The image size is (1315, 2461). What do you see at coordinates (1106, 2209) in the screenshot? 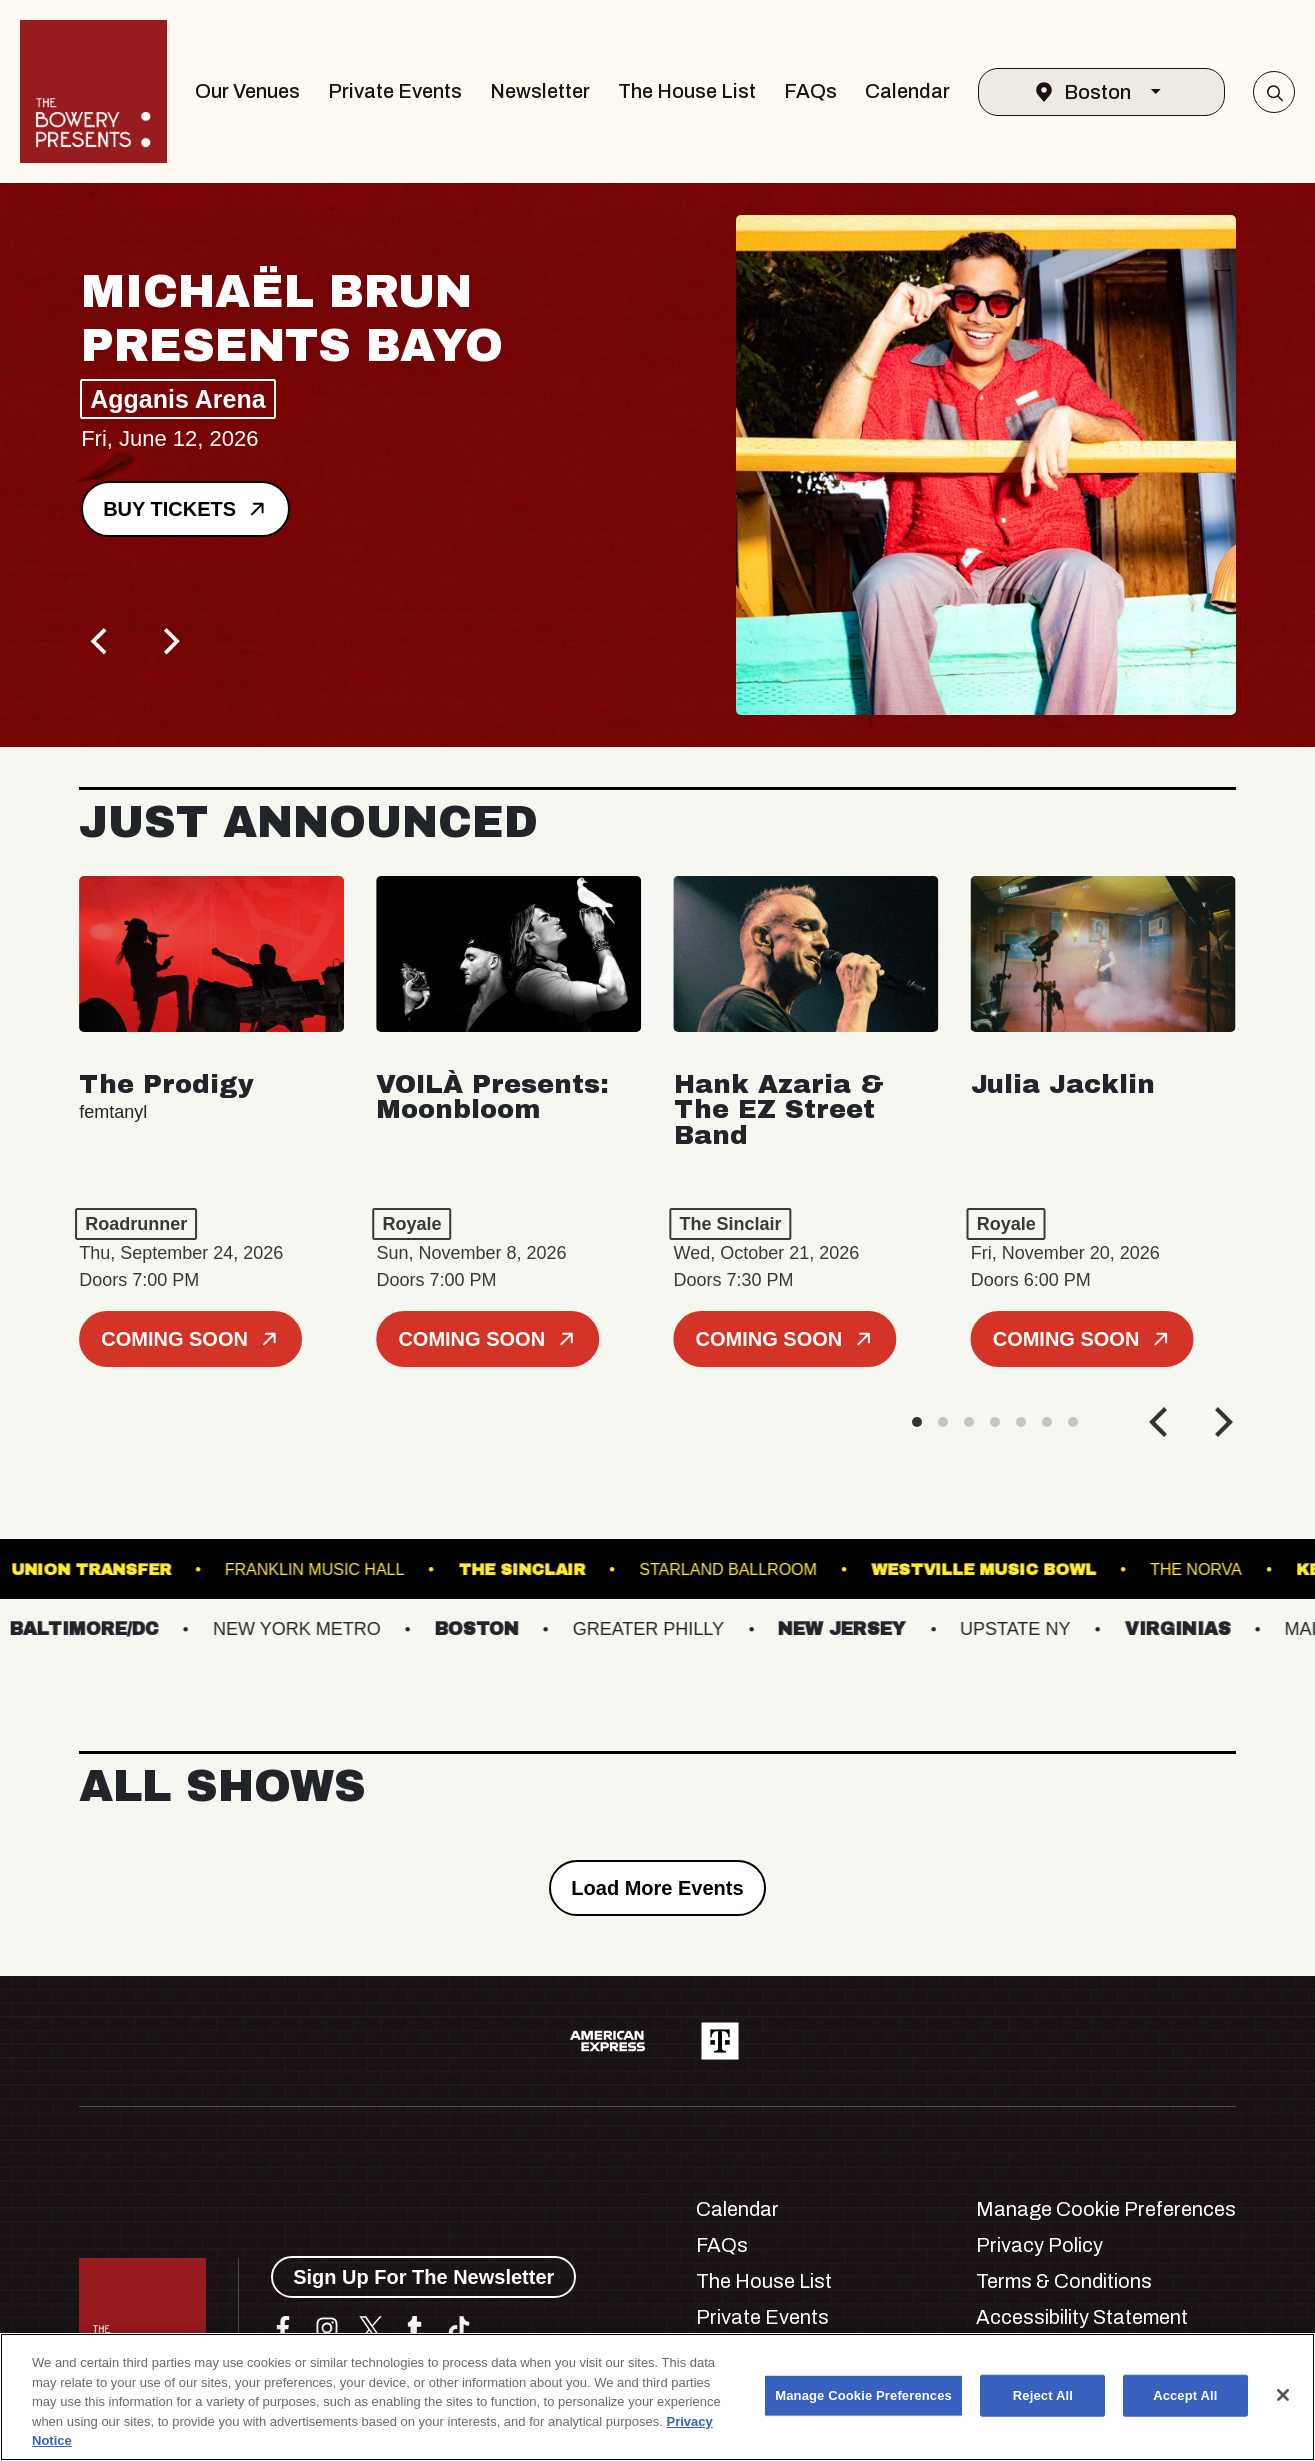
I see `Manage Cookie Preferences` at bounding box center [1106, 2209].